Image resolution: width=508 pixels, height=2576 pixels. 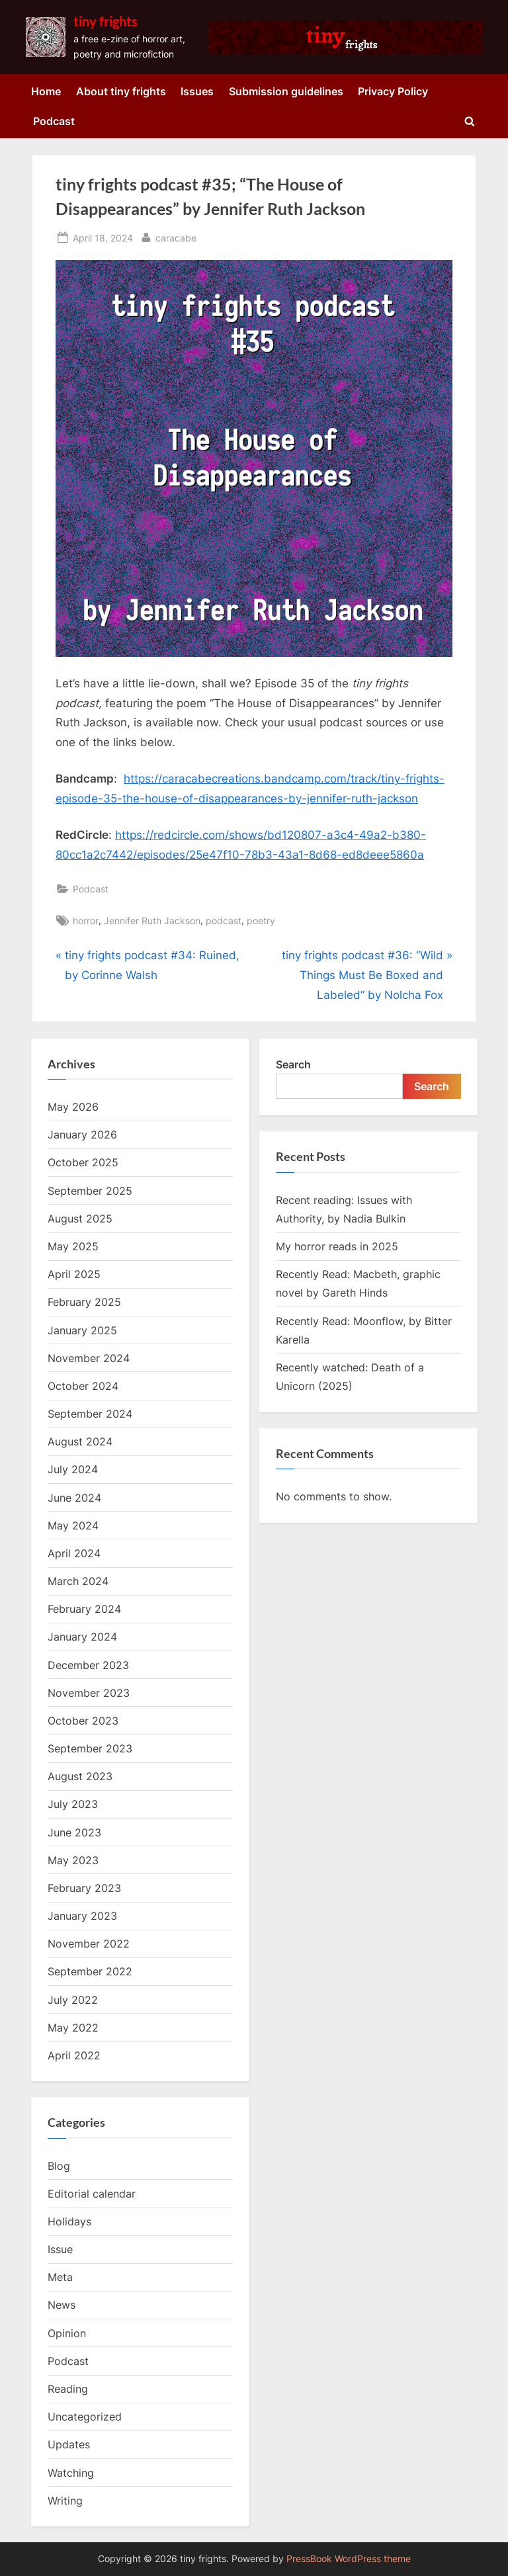 What do you see at coordinates (83, 1386) in the screenshot?
I see `October 2024` at bounding box center [83, 1386].